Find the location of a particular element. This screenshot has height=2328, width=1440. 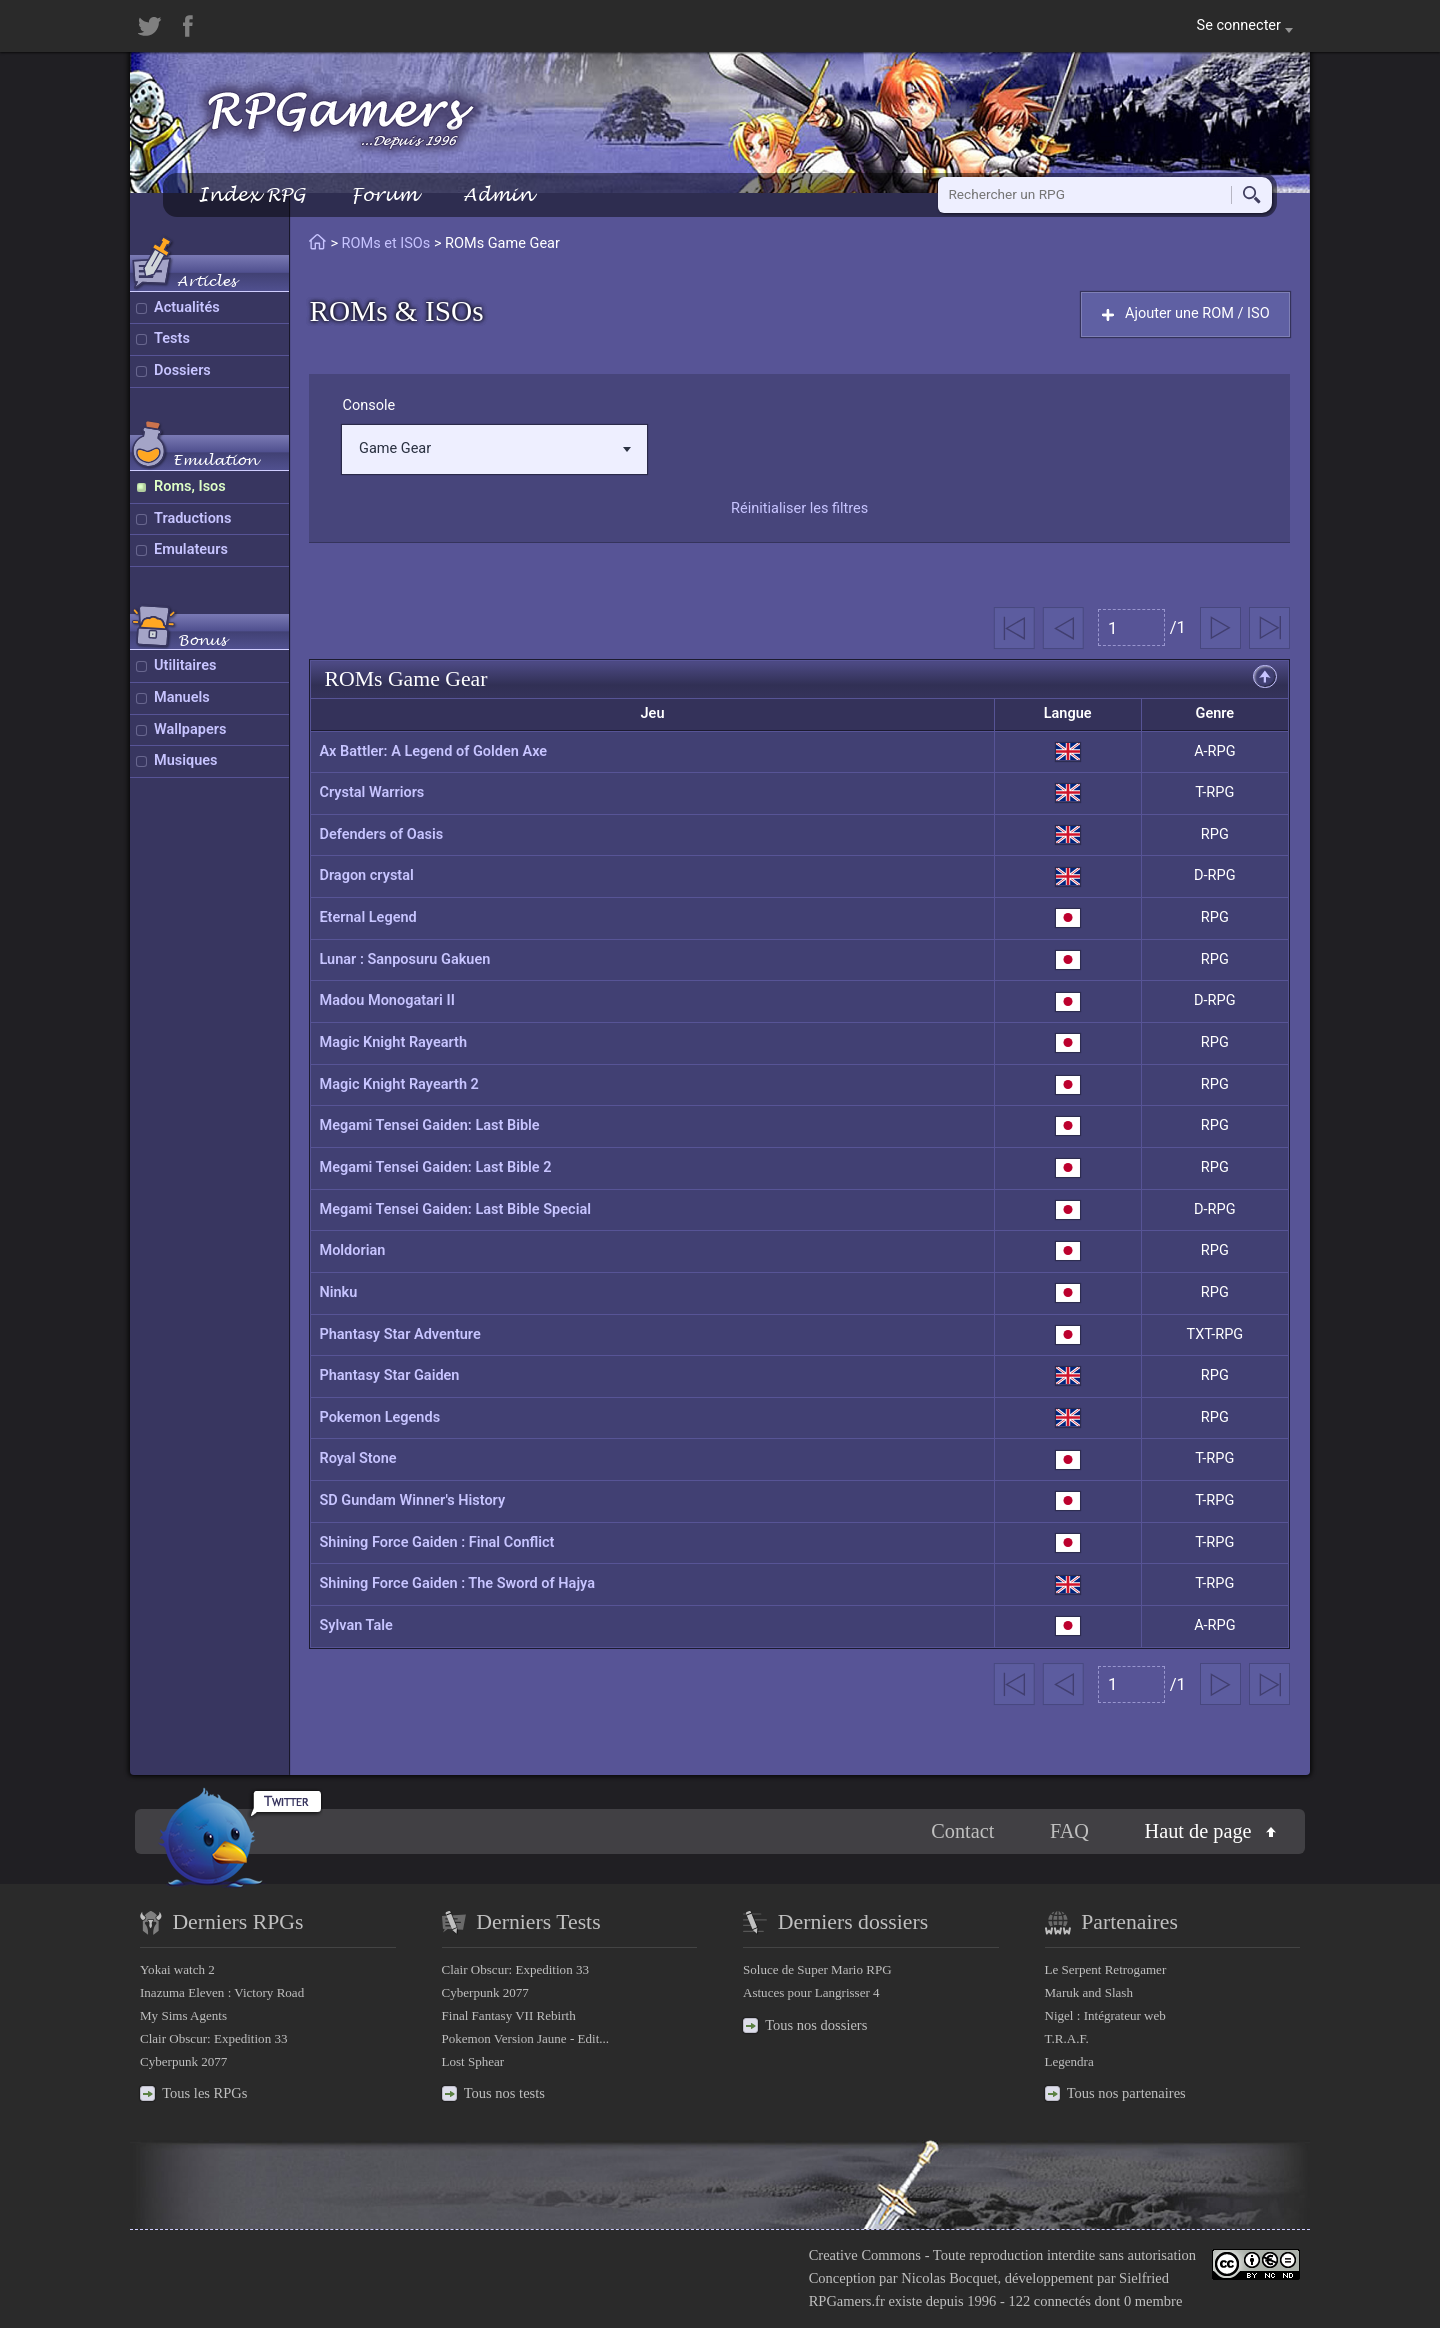

Emulateurs is located at coordinates (191, 549).